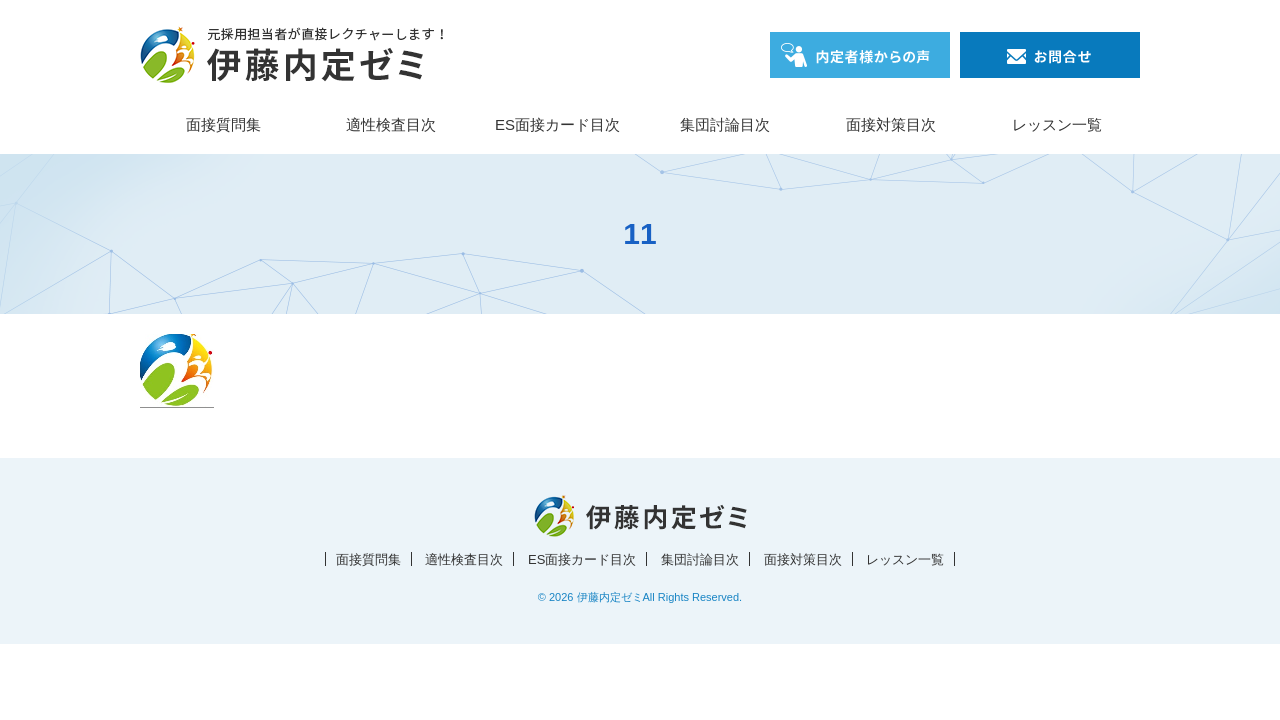 The image size is (1280, 720). I want to click on 面接対策目次, so click(891, 124).